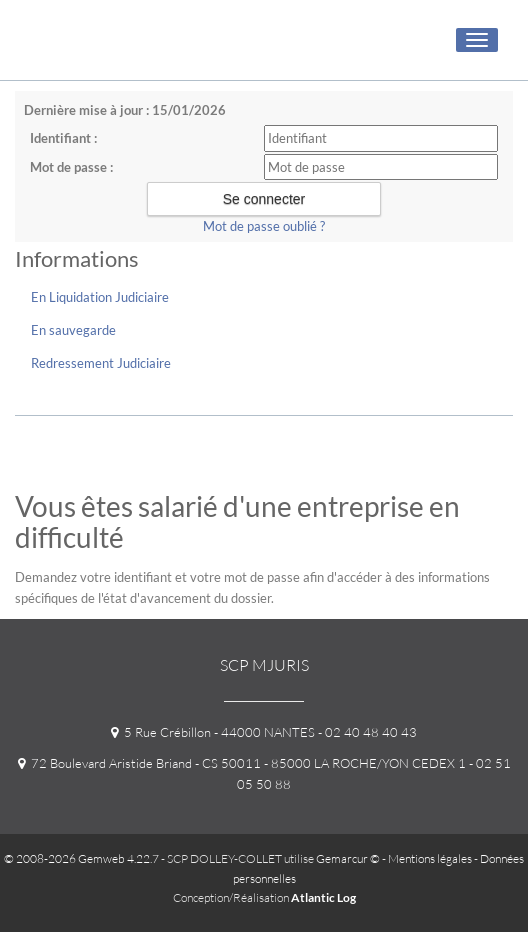  Describe the element at coordinates (73, 330) in the screenshot. I see `En sauvegarde` at that location.